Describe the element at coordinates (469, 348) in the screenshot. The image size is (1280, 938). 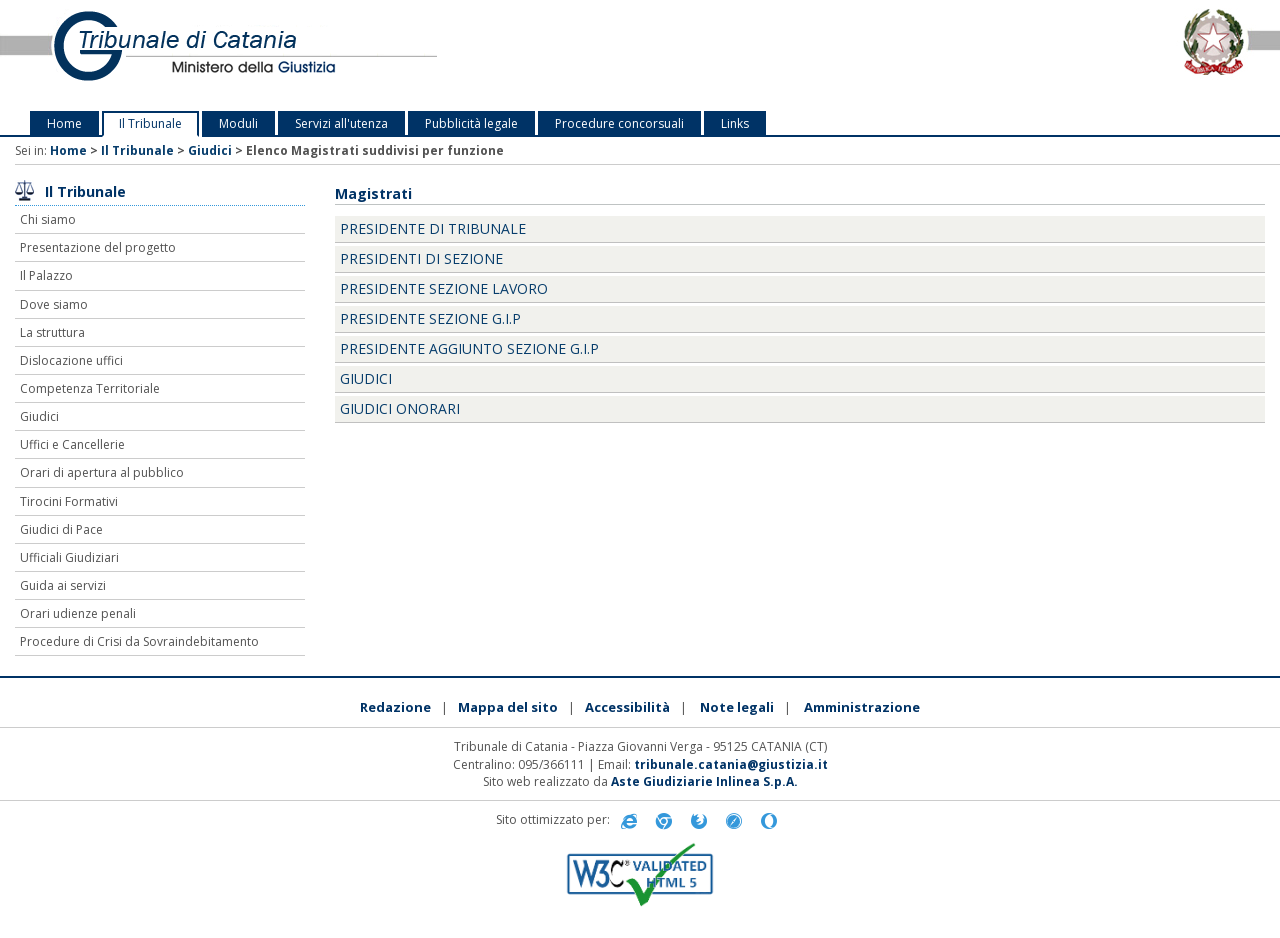
I see `Presidente aggiunto sezione G.I.P` at that location.